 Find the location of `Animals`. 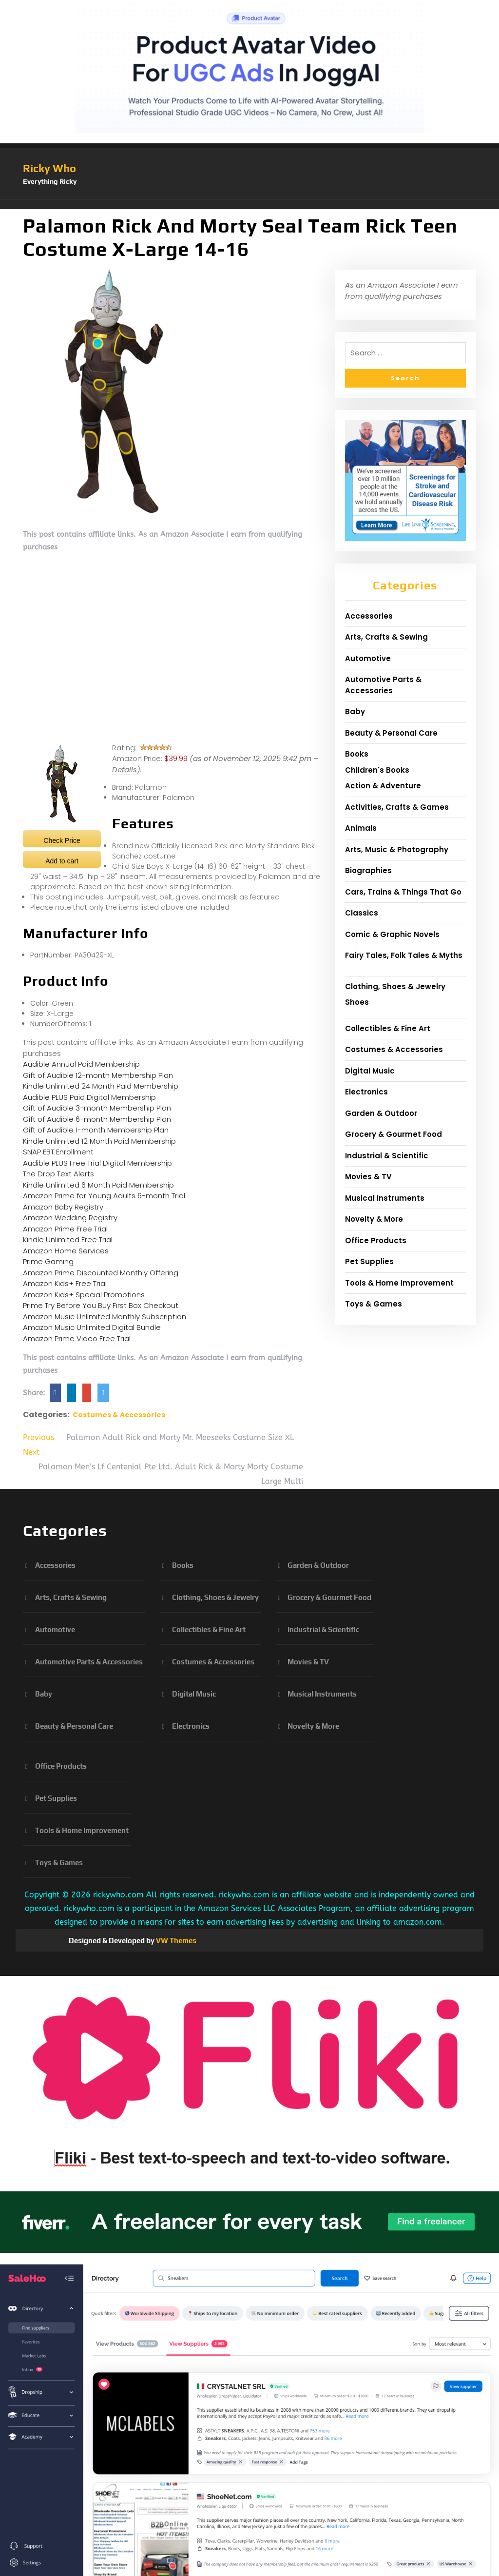

Animals is located at coordinates (361, 828).